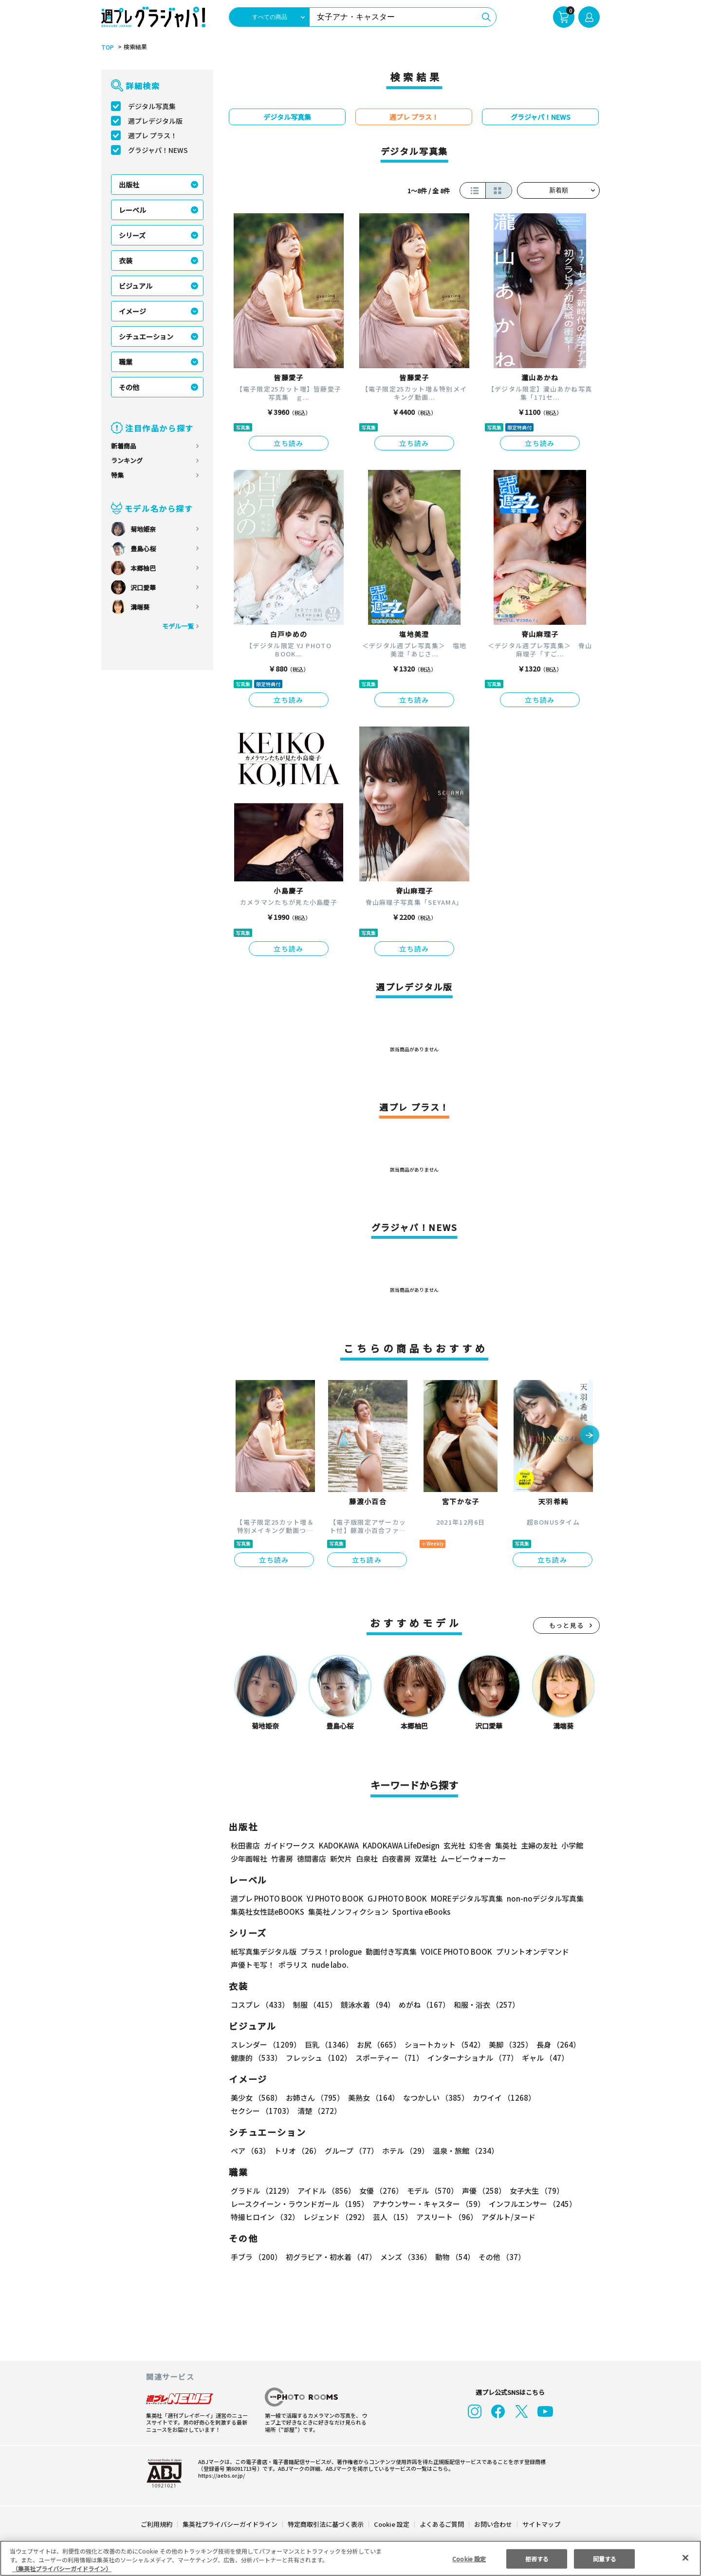 The width and height of the screenshot is (701, 2576). What do you see at coordinates (267, 1911) in the screenshot?
I see `集英社女性誌eBOOKS` at bounding box center [267, 1911].